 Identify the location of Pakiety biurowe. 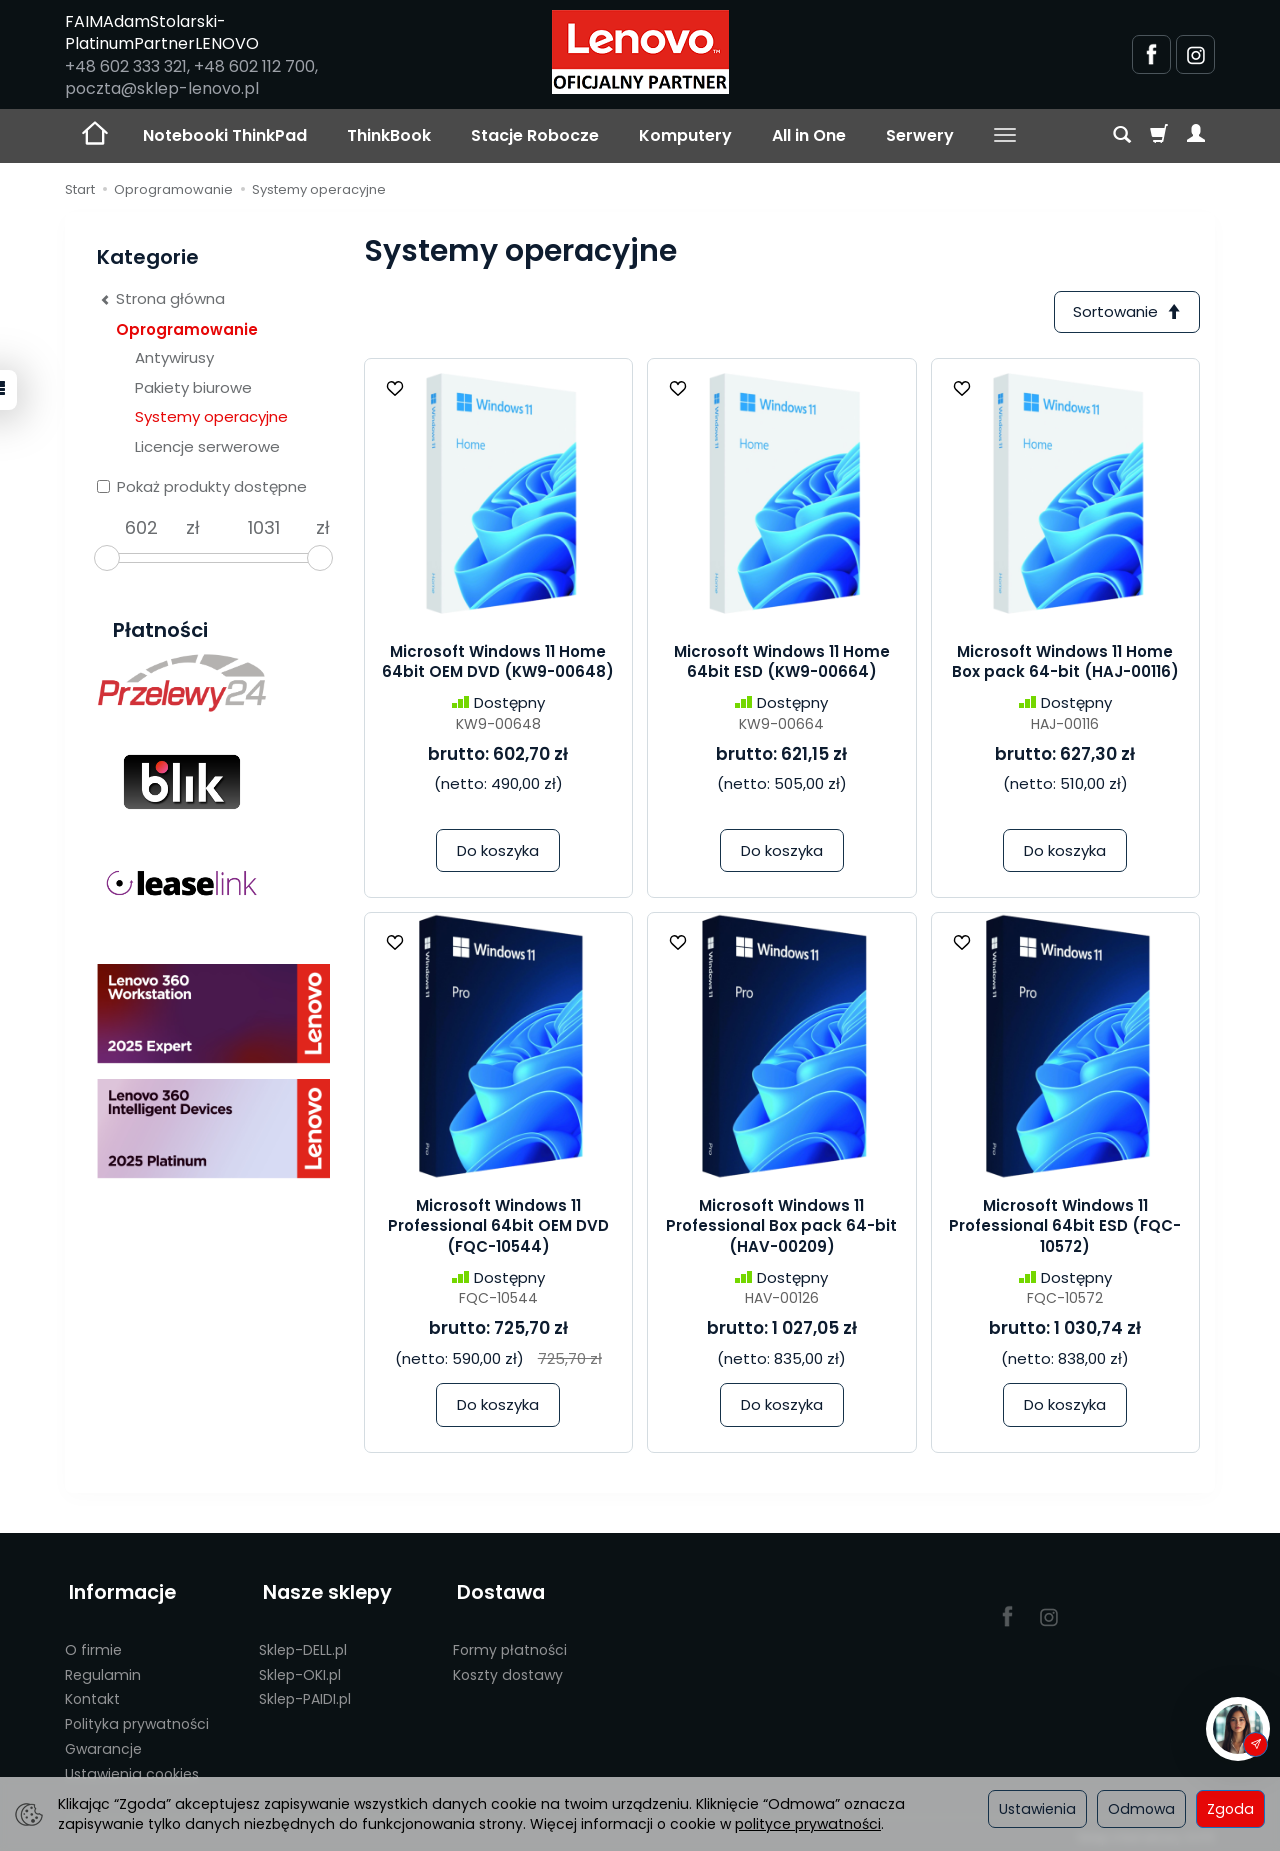
(193, 387).